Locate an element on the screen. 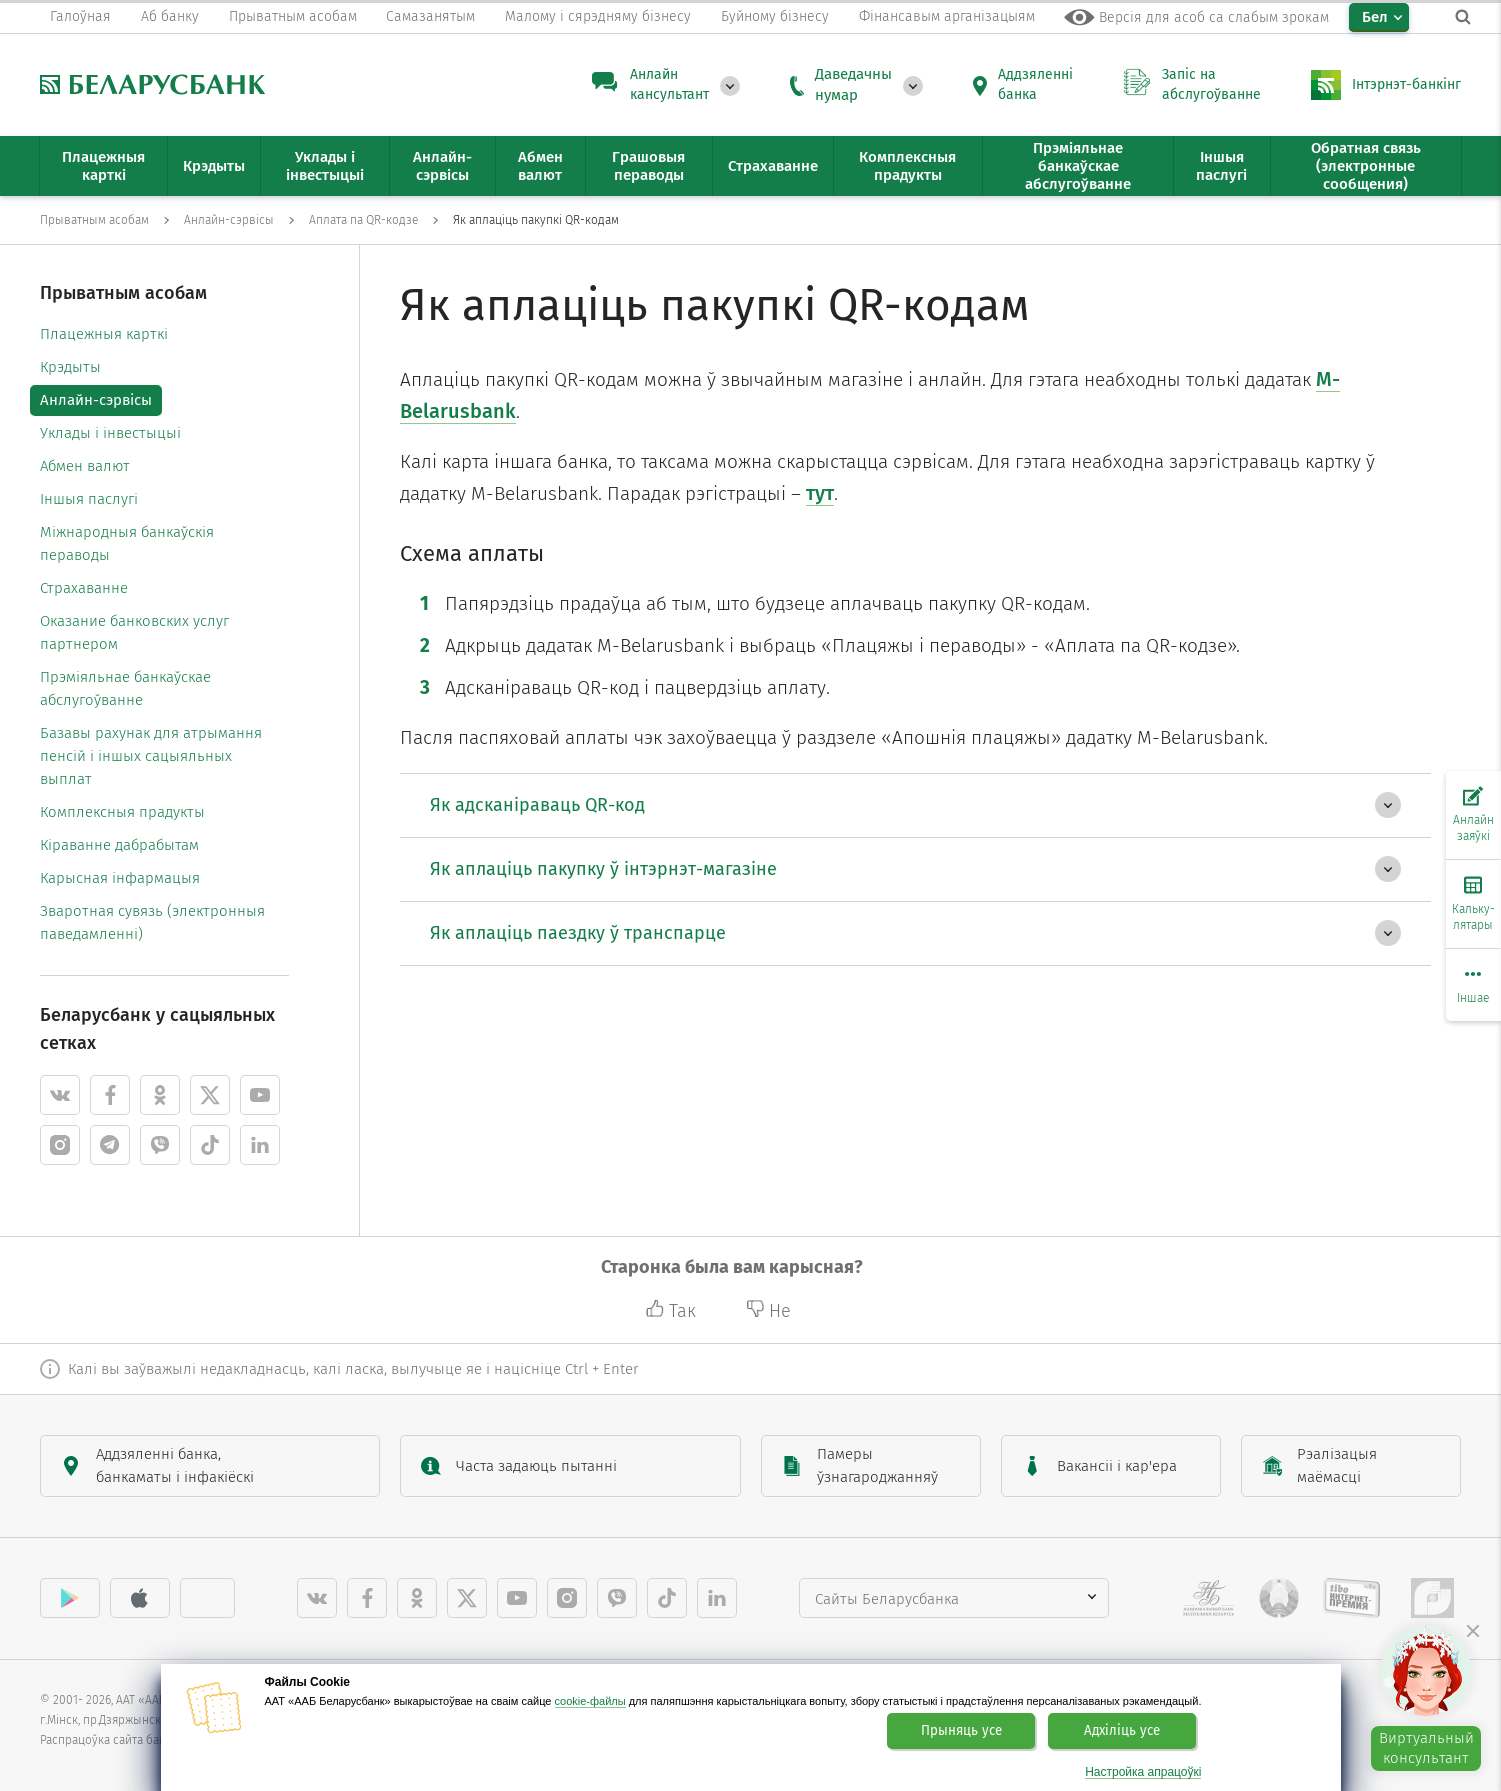 The height and width of the screenshot is (1791, 1501). cookie-файлы is located at coordinates (590, 1701).